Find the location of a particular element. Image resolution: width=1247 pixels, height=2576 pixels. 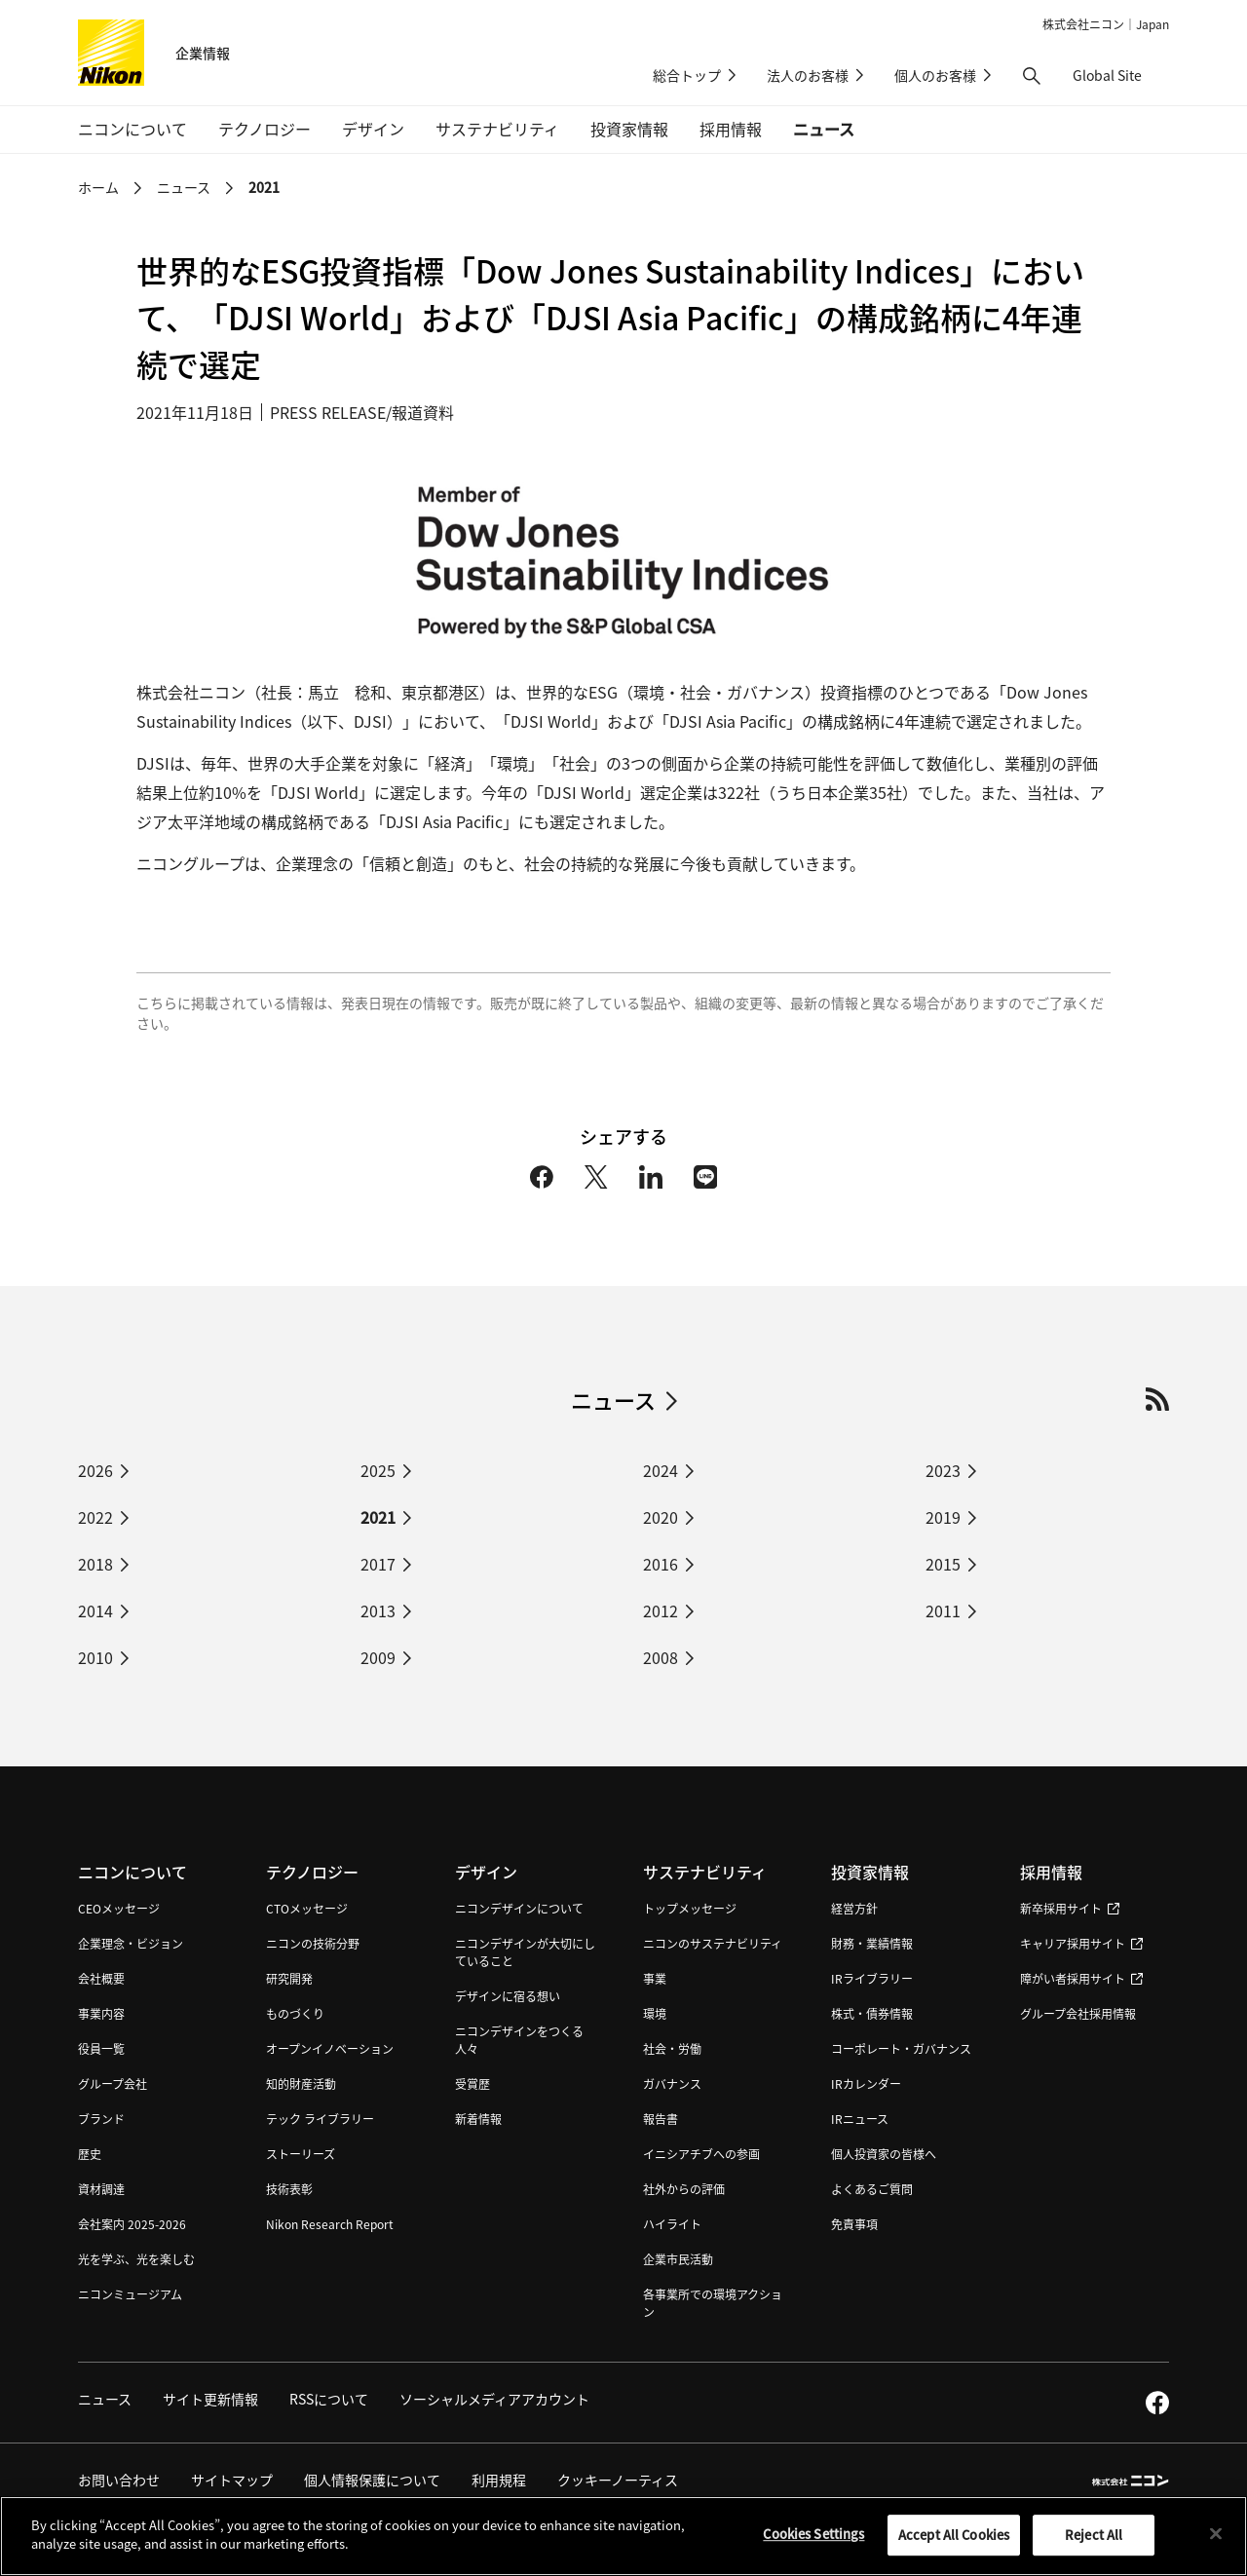

ニコンのサステナビリティ is located at coordinates (712, 1943).